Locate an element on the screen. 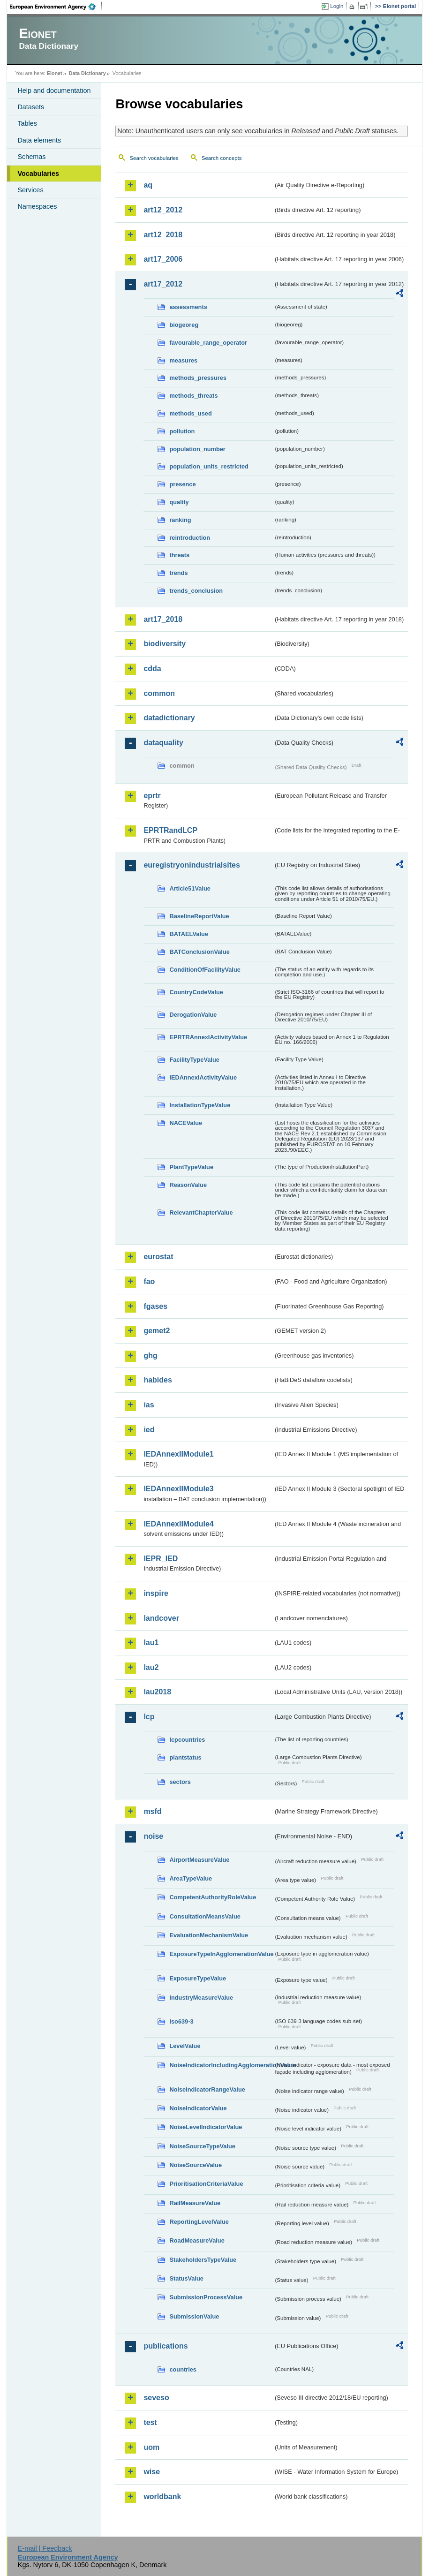 The width and height of the screenshot is (429, 2576). countries is located at coordinates (182, 2369).